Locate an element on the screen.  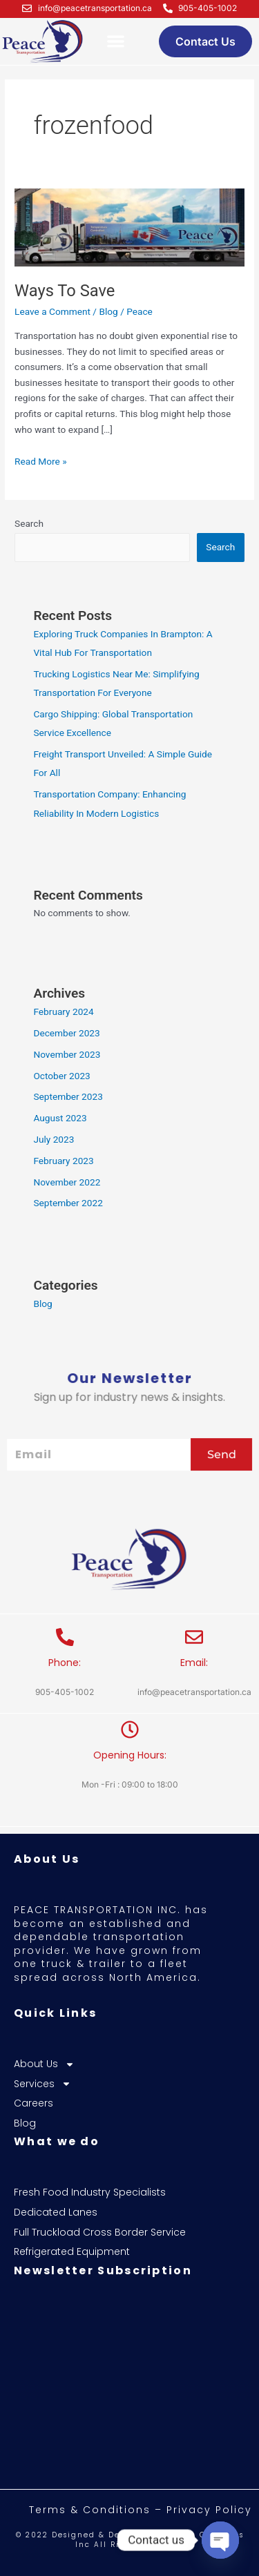
Dedicated Lanes is located at coordinates (55, 2212).